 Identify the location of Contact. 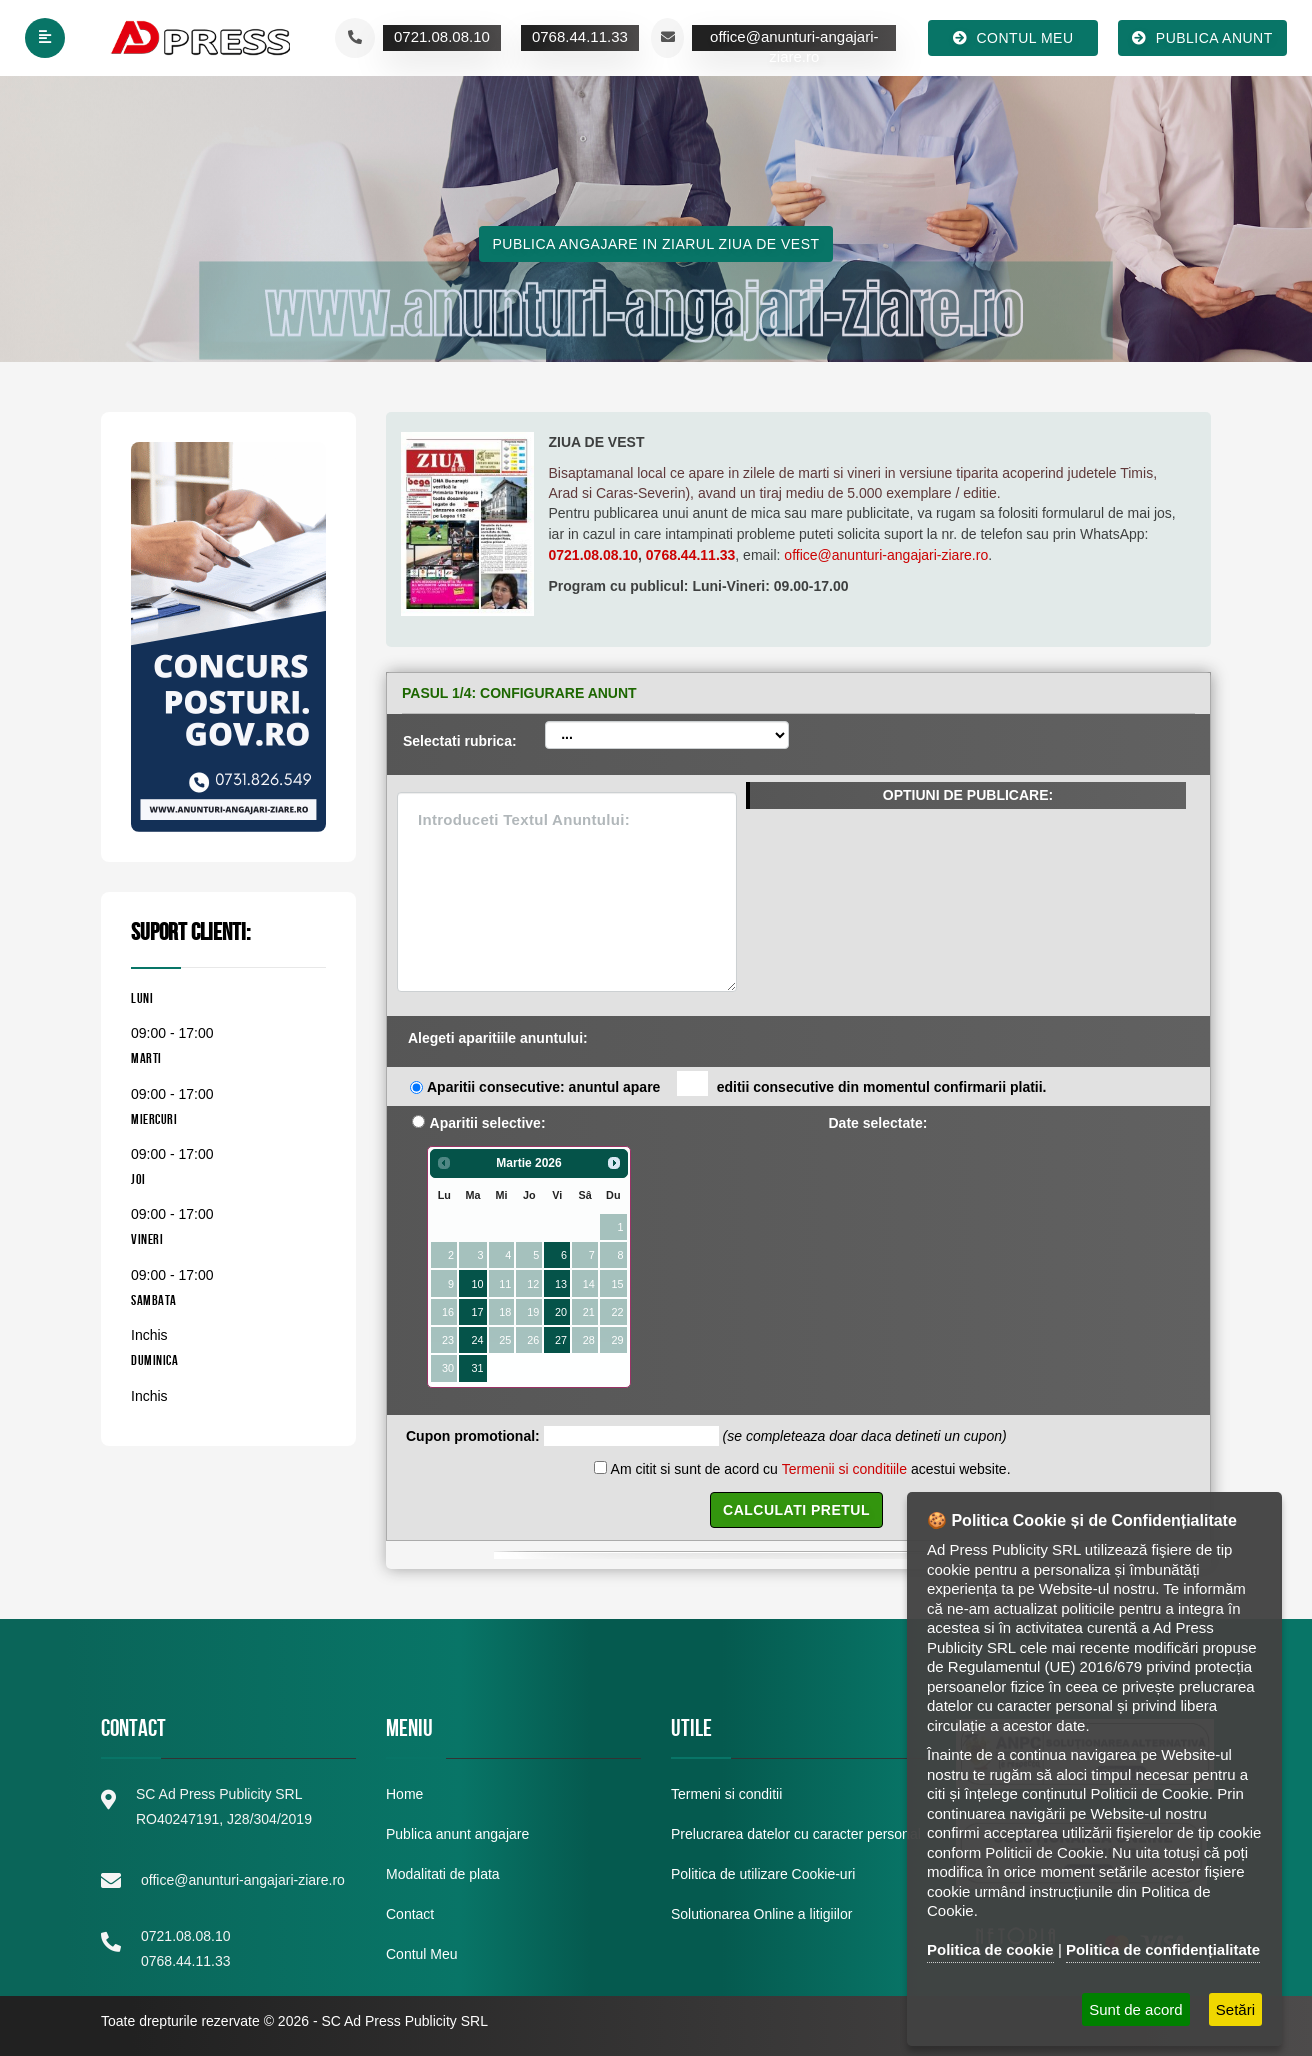
(410, 1914).